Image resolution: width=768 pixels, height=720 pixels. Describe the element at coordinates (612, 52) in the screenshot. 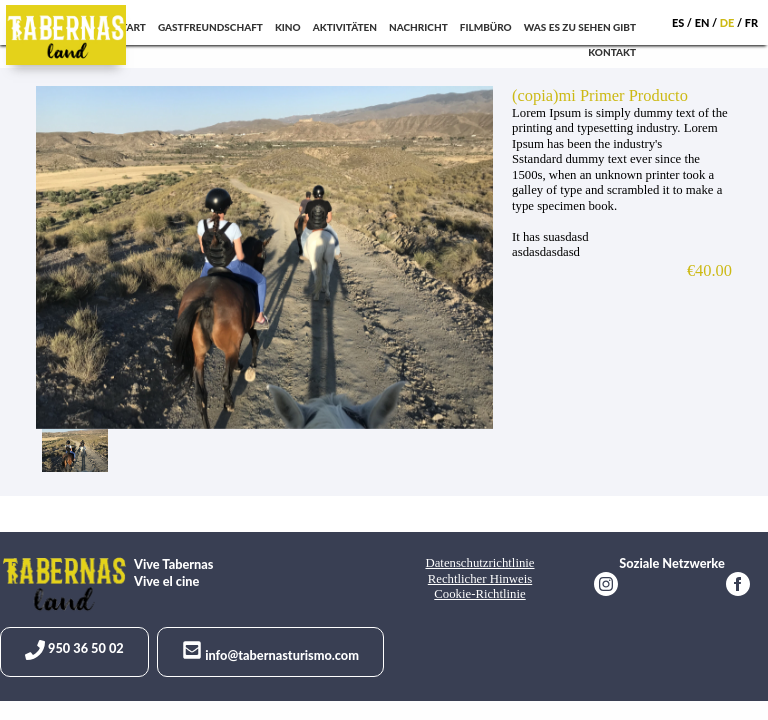

I see `Kontakt` at that location.